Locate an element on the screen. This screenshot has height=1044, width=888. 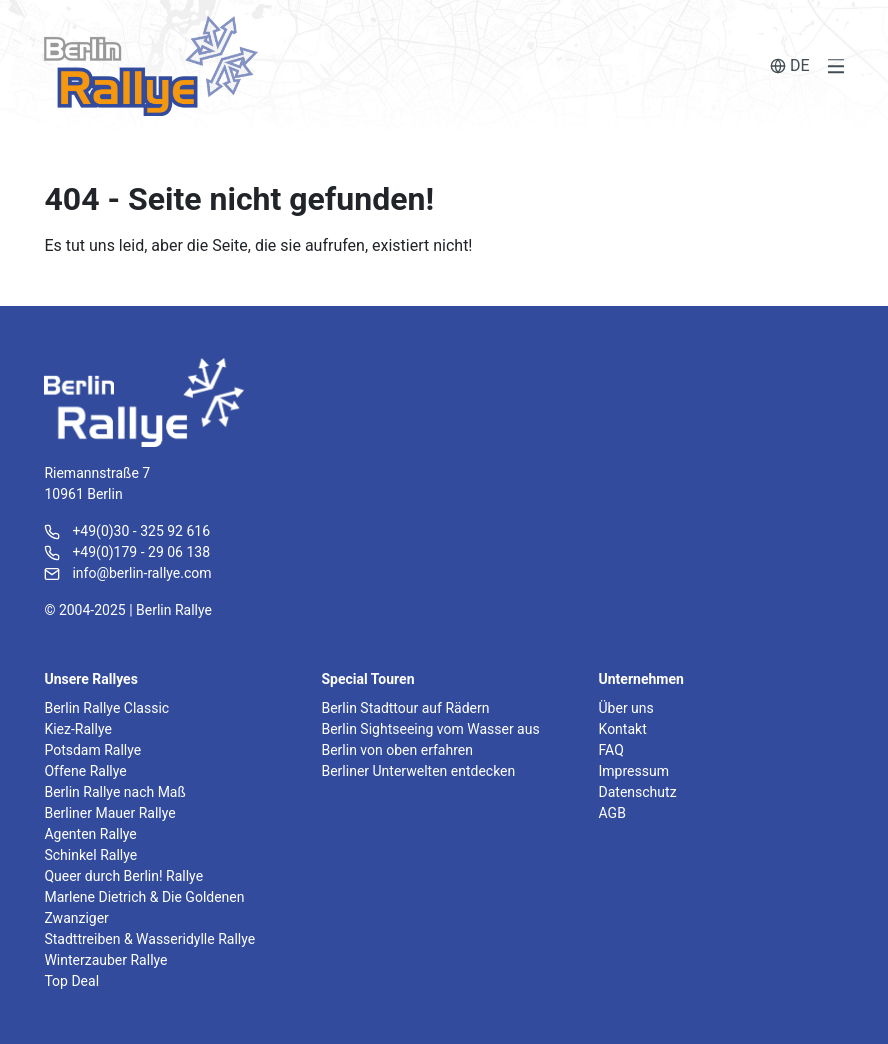
DE is located at coordinates (790, 65).